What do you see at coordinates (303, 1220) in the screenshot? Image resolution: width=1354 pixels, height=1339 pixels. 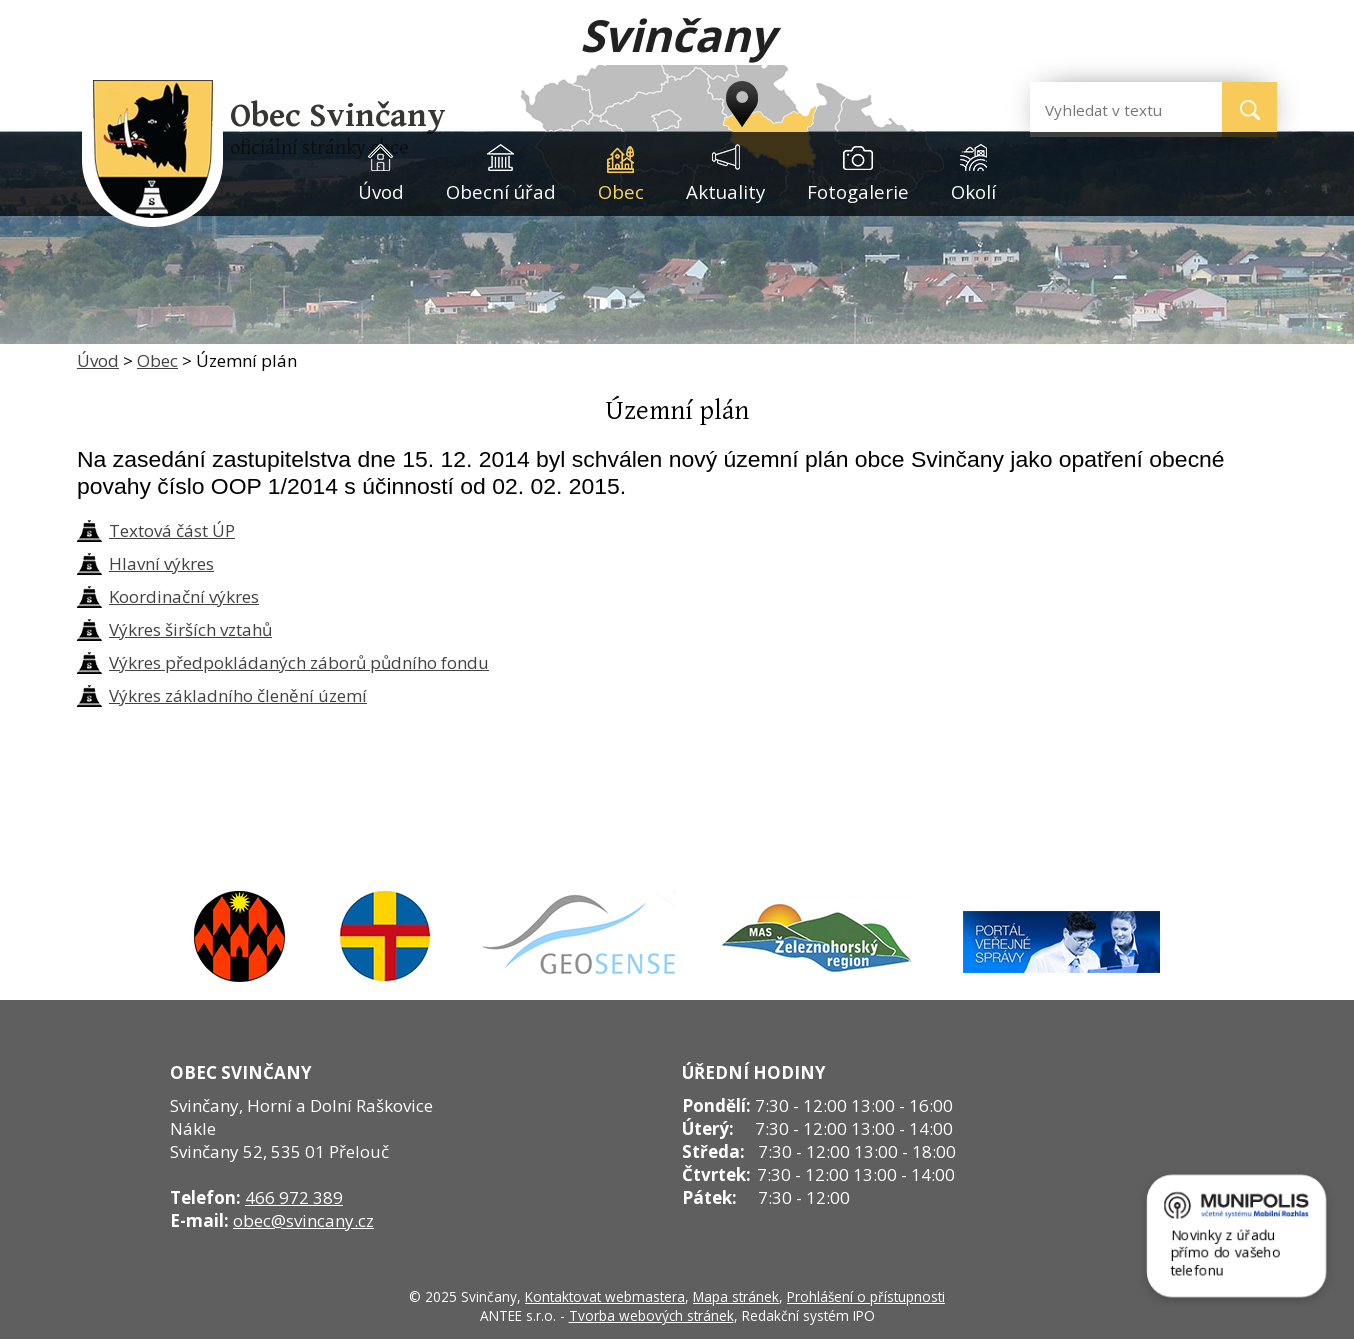 I see `obec@svincany.cz` at bounding box center [303, 1220].